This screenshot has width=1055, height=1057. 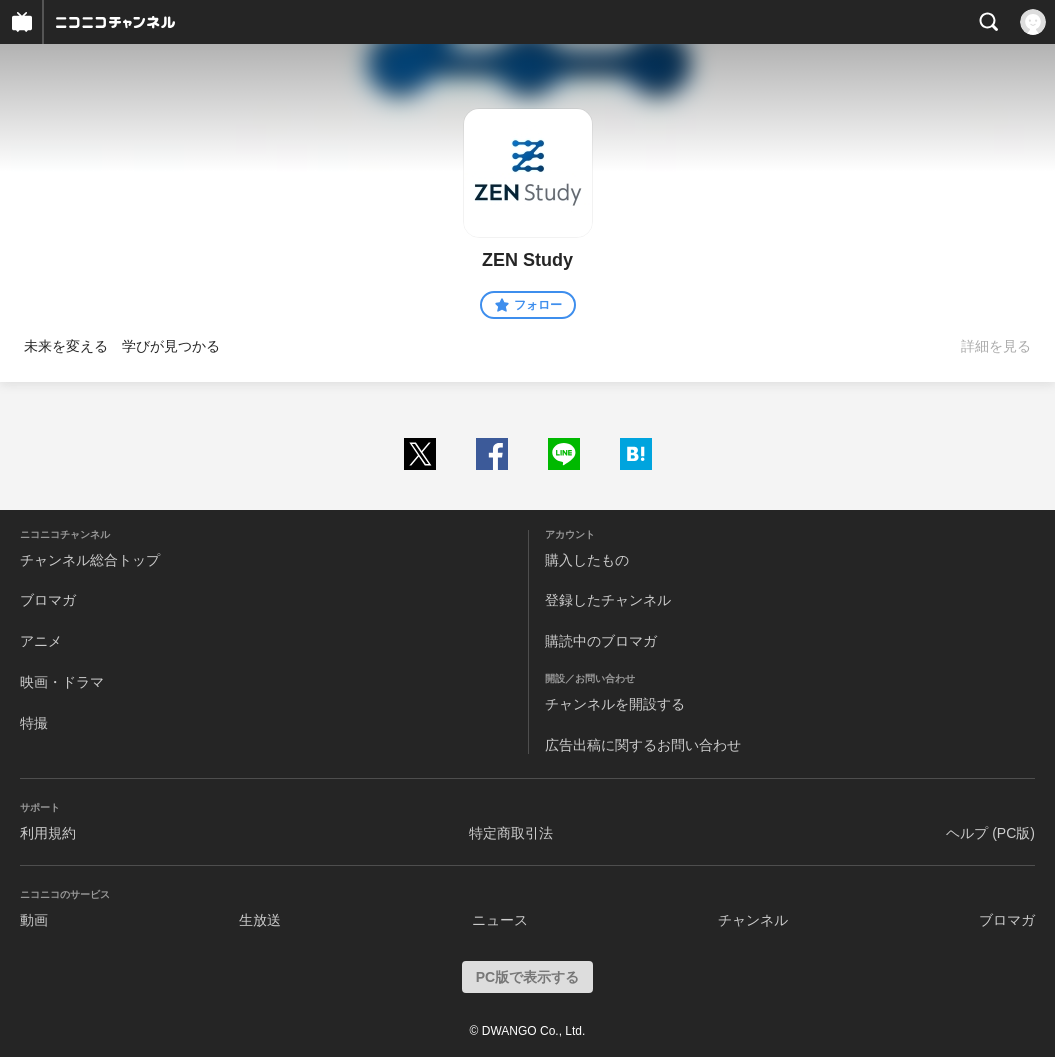 What do you see at coordinates (260, 920) in the screenshot?
I see `生放送` at bounding box center [260, 920].